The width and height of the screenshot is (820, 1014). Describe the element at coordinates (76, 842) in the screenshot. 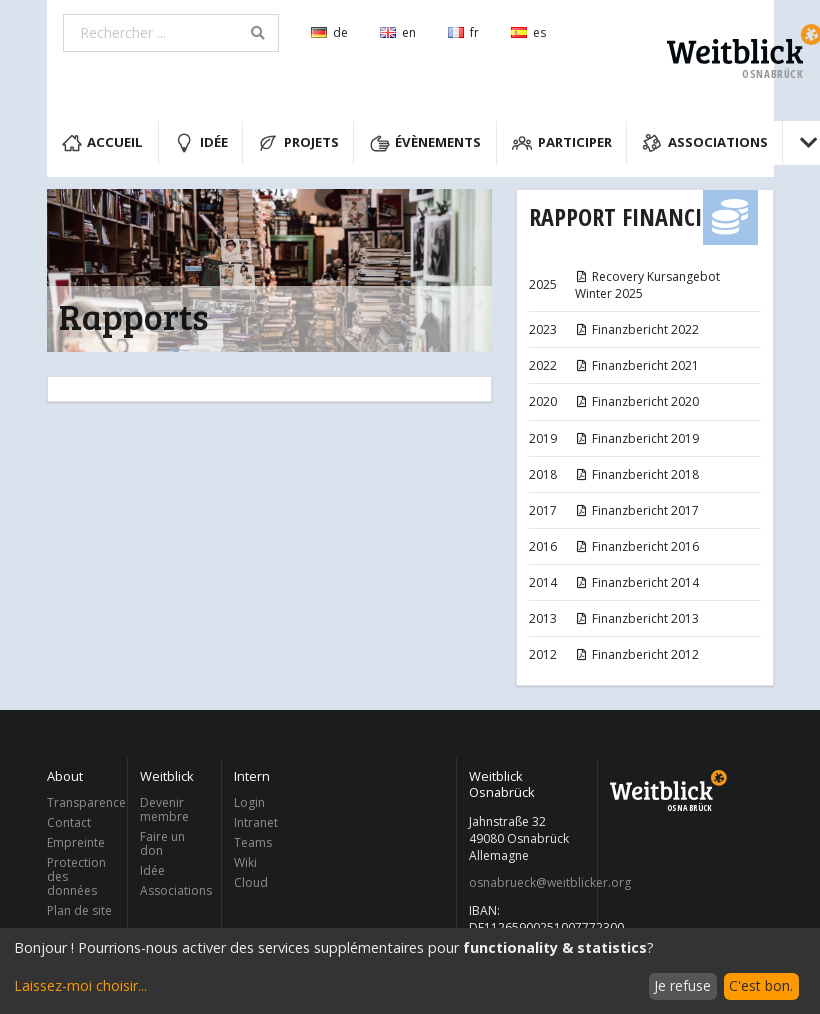

I see `Empreinte` at that location.